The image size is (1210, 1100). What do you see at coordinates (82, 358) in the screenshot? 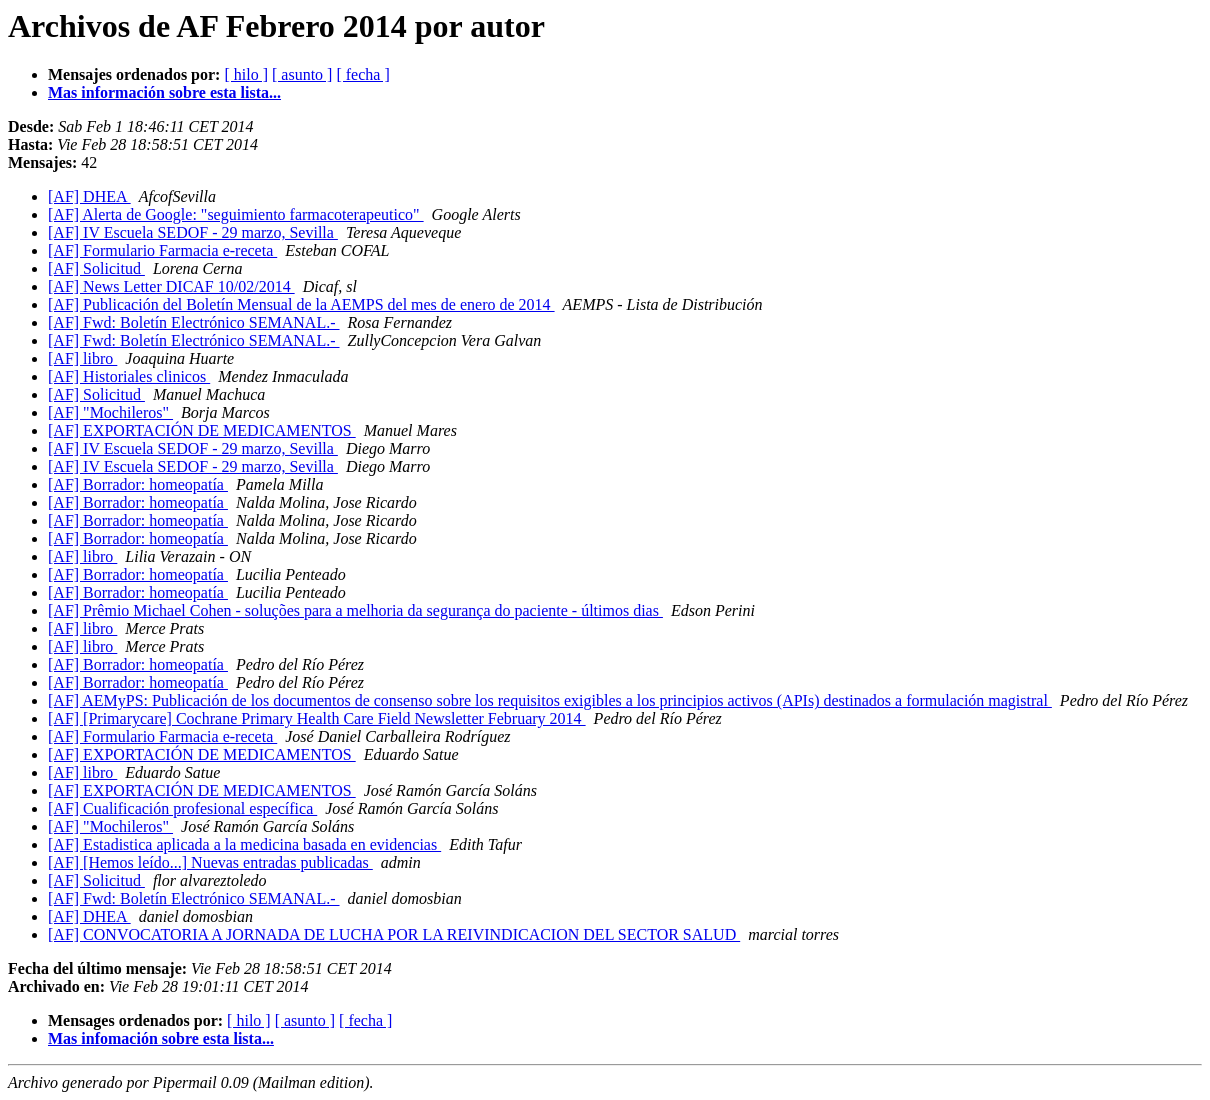
I see `[AF] libro` at bounding box center [82, 358].